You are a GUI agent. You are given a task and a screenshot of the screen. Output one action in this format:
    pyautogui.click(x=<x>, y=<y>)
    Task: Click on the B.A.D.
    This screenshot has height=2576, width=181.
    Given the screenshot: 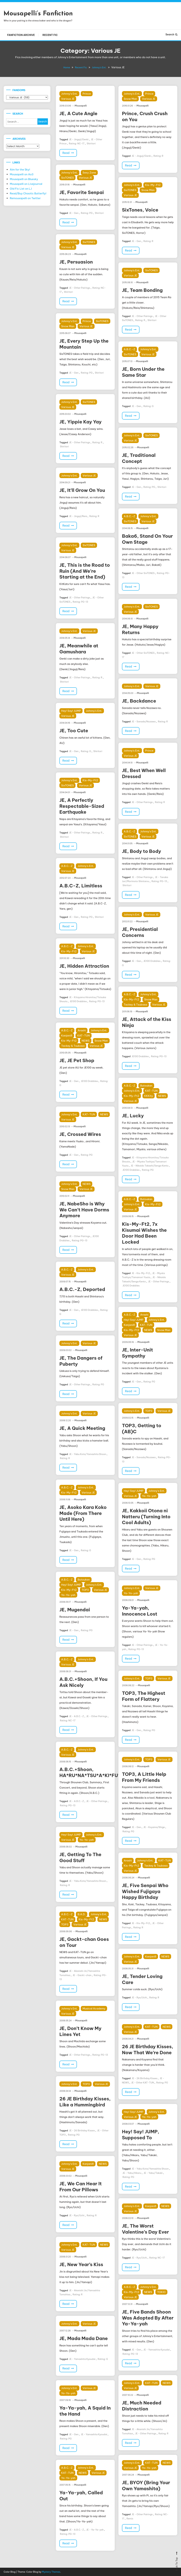 What is the action you would take?
    pyautogui.click(x=82, y=1923)
    